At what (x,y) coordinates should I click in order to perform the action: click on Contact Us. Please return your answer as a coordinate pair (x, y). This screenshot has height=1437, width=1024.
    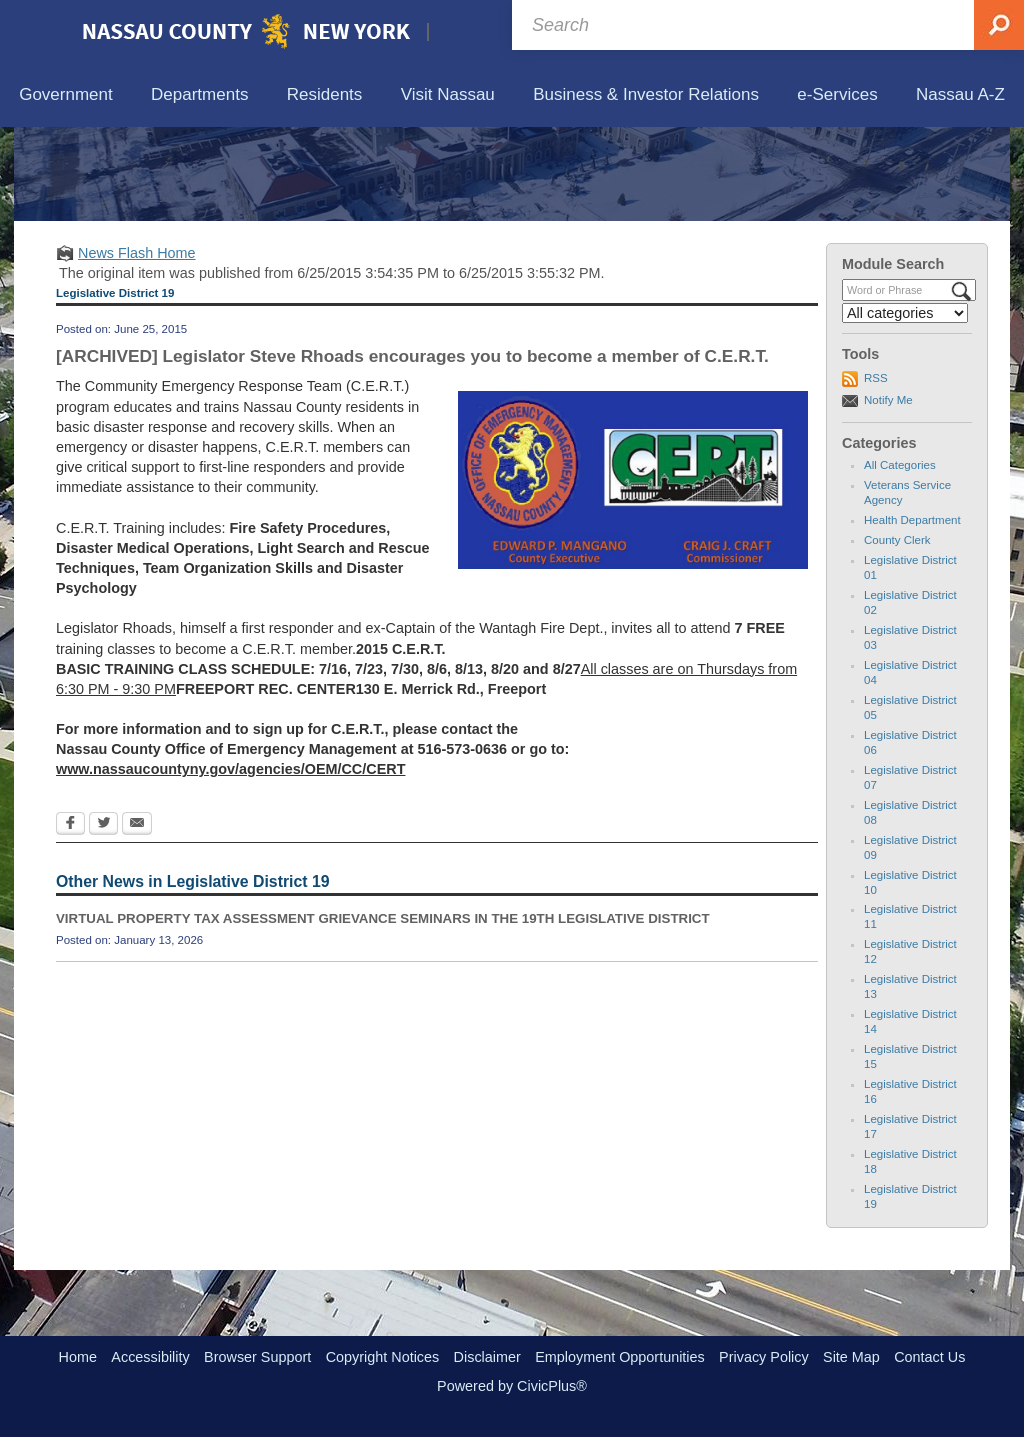
    Looking at the image, I should click on (929, 1357).